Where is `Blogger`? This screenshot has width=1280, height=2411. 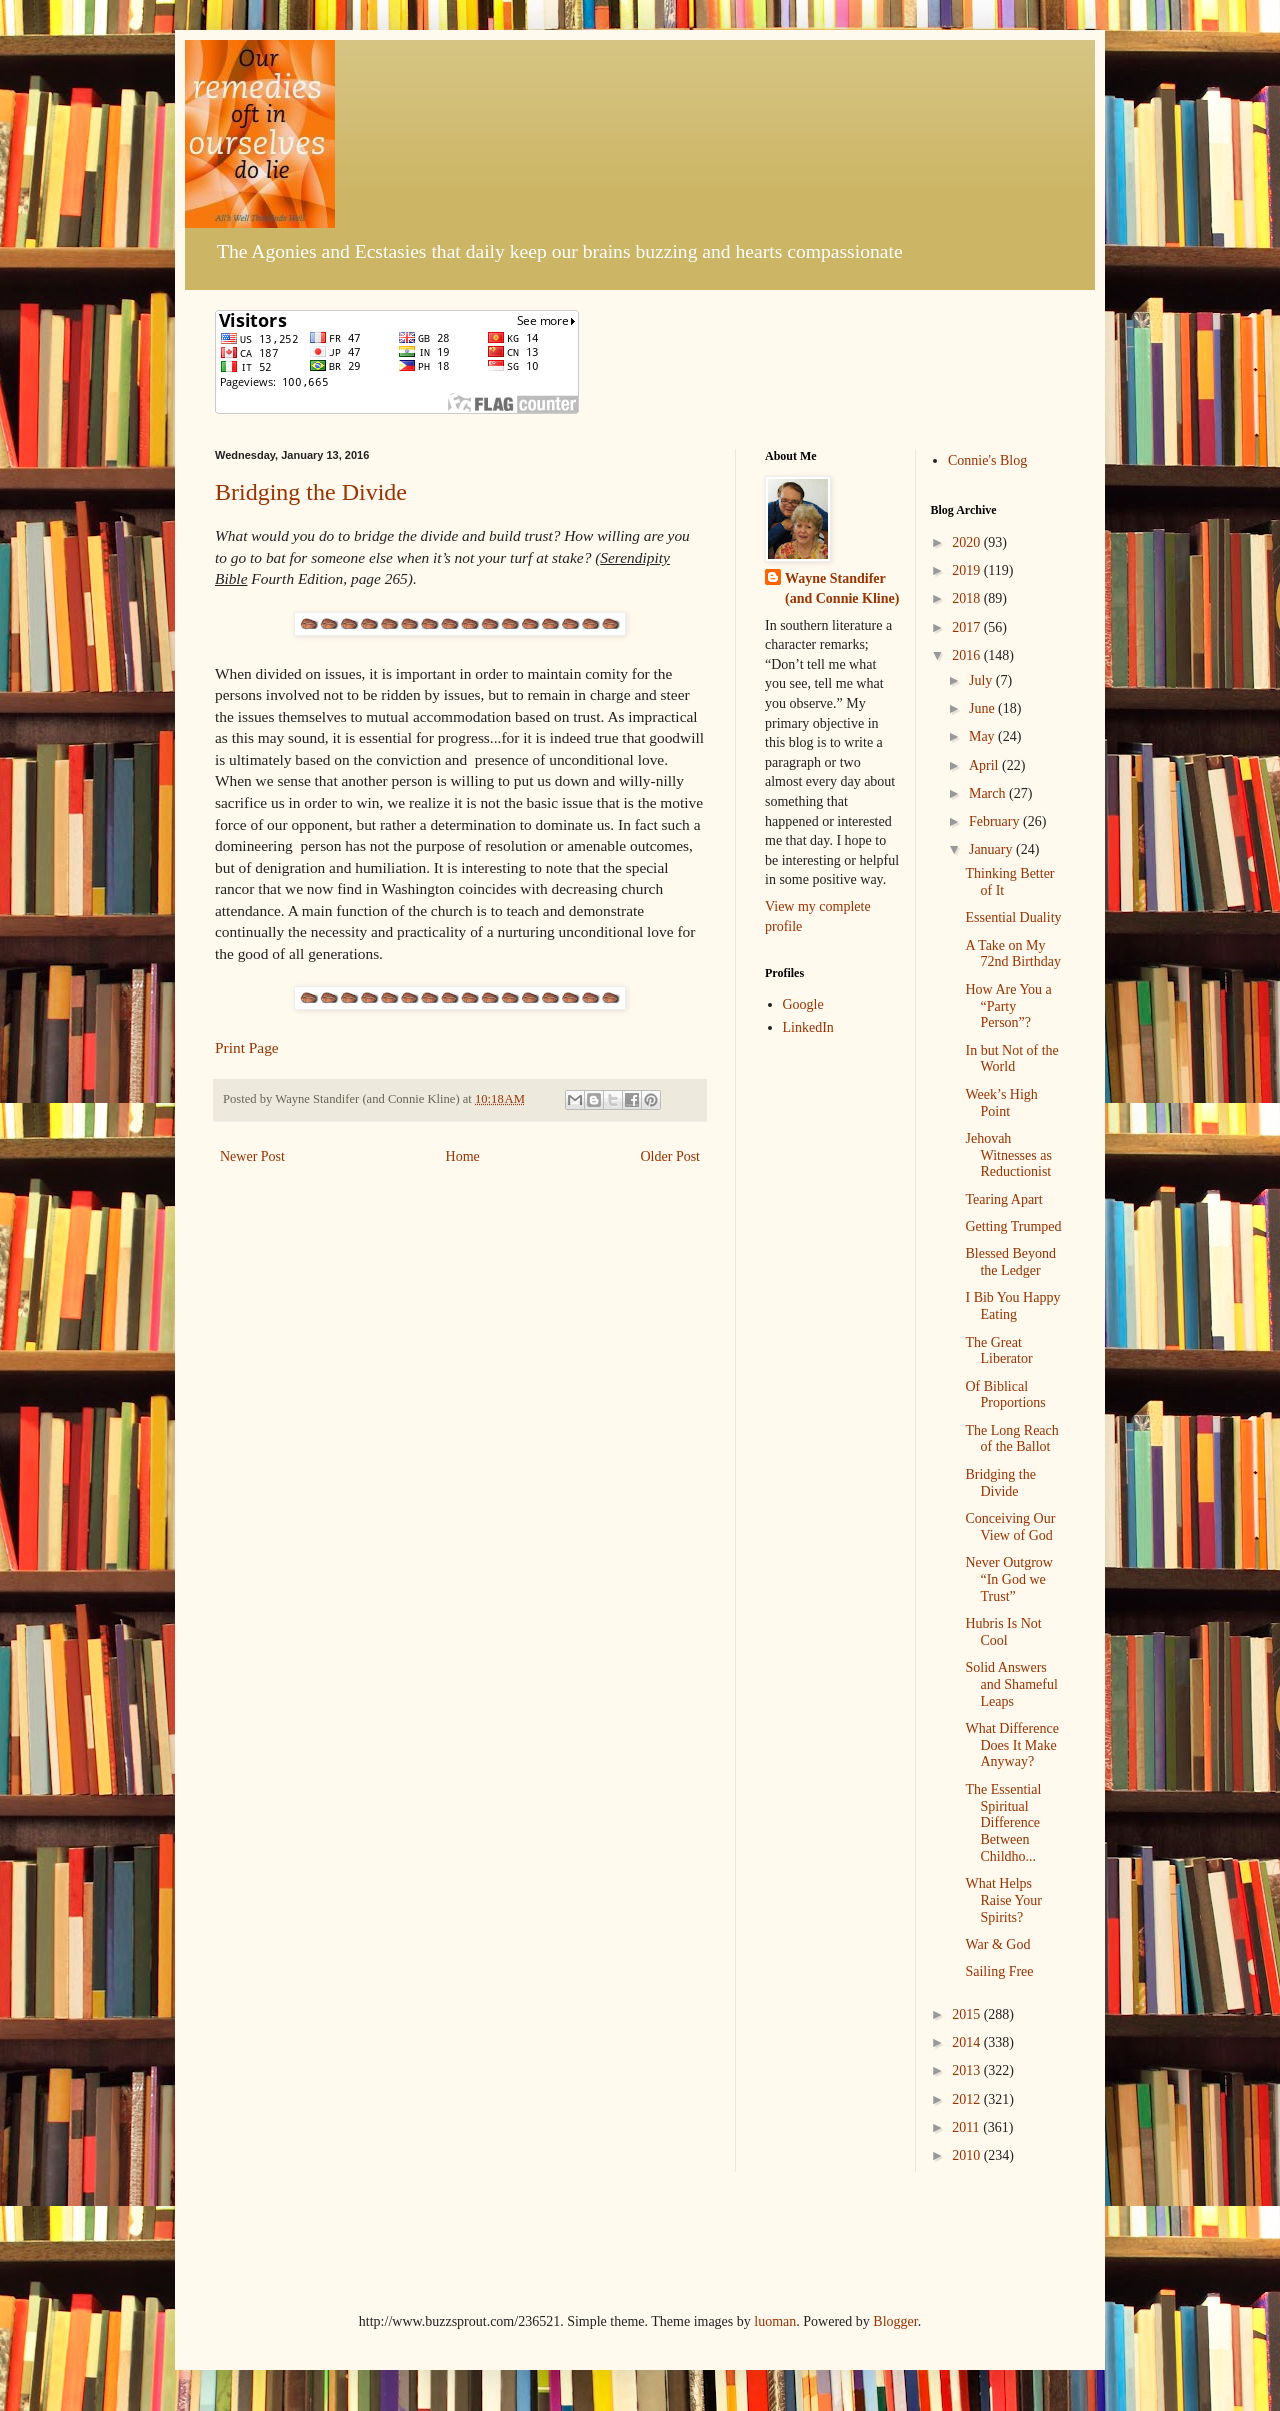 Blogger is located at coordinates (895, 2321).